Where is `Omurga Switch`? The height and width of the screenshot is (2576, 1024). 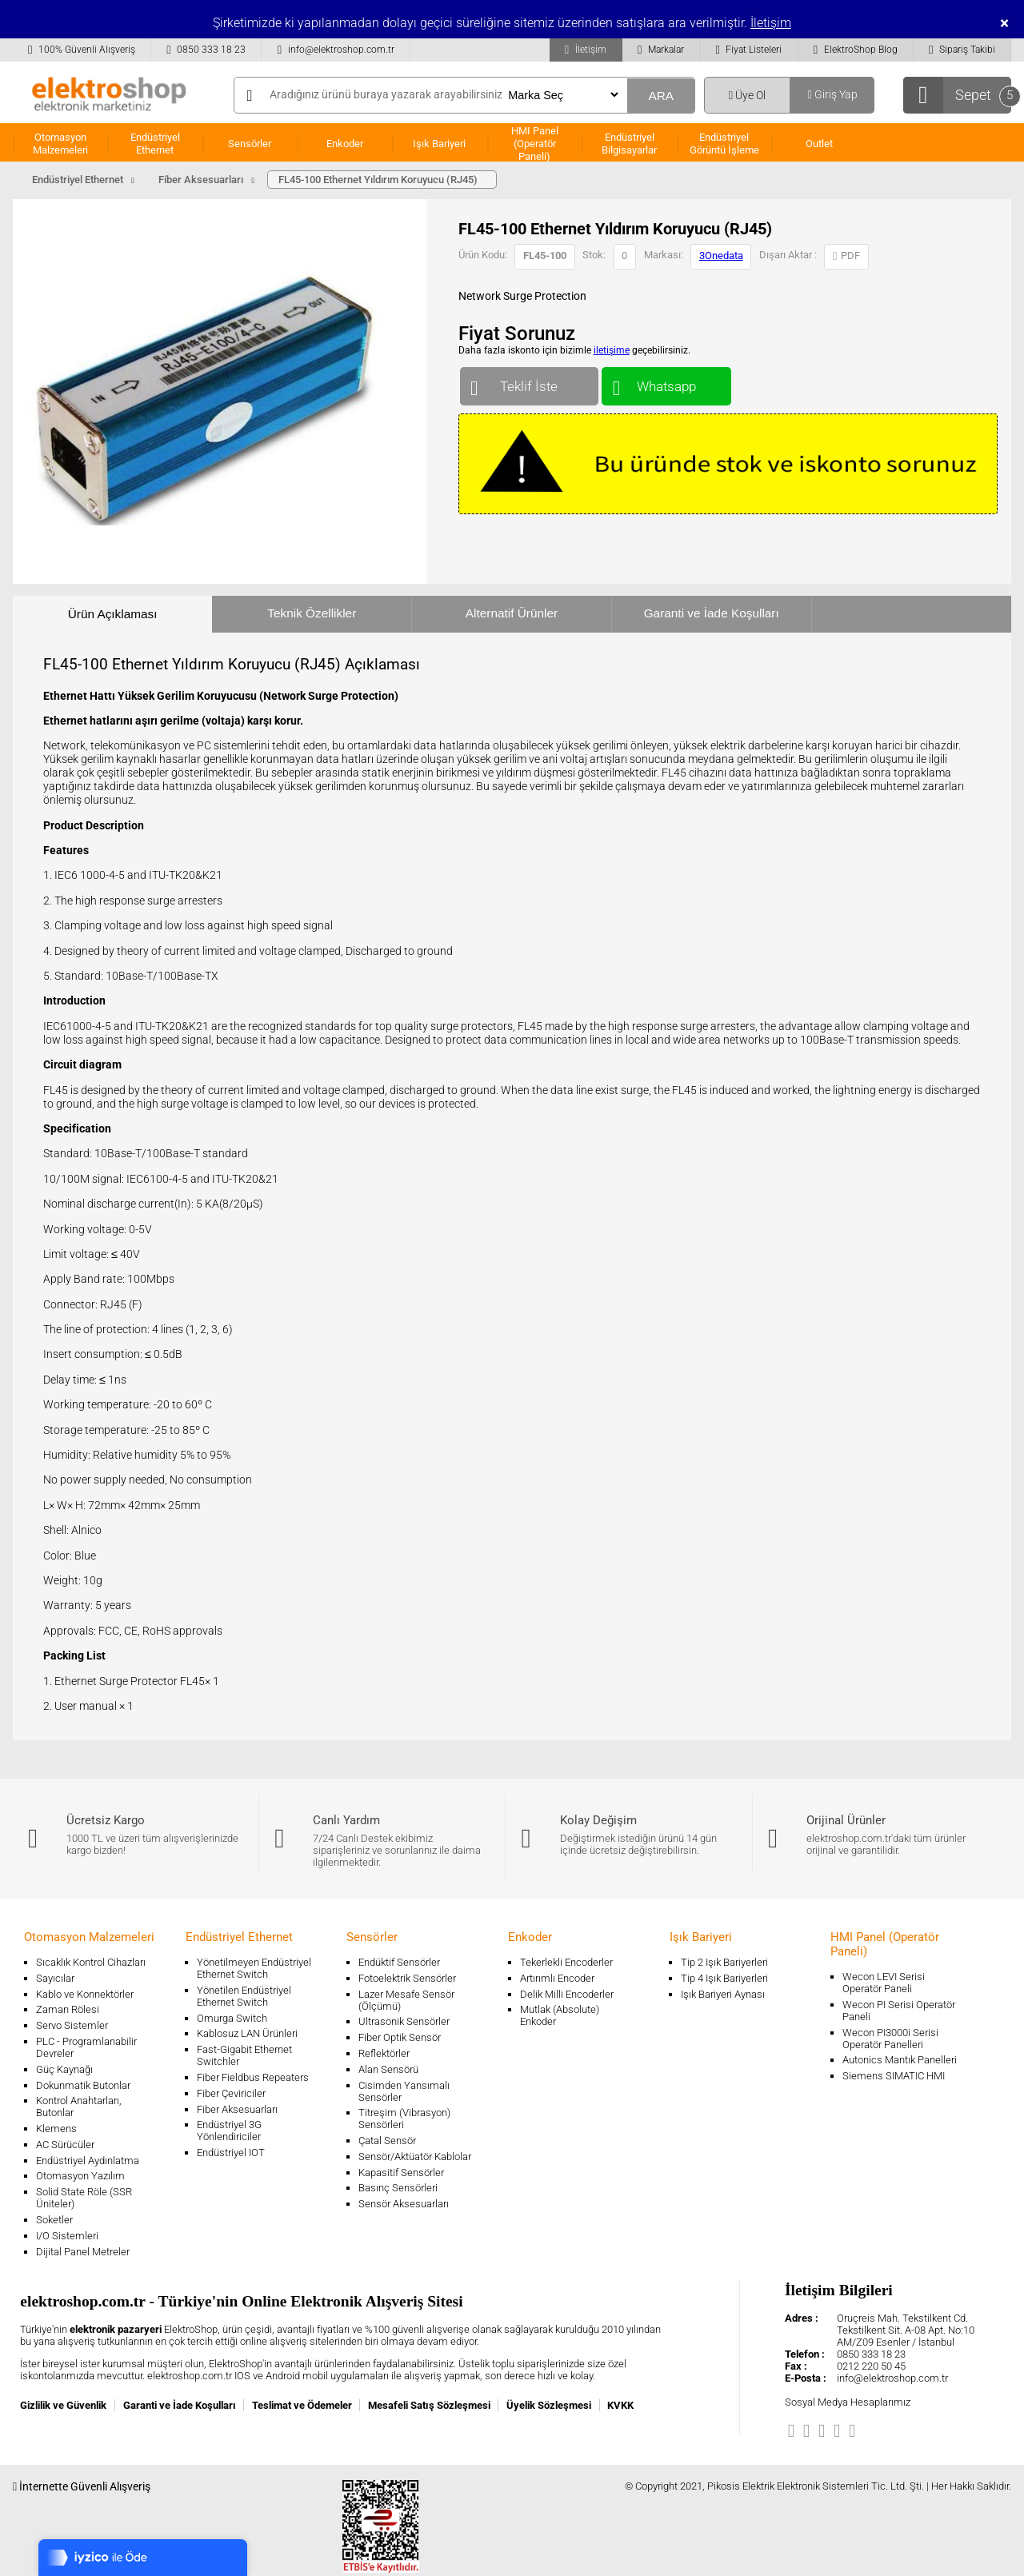
Omurga Switch is located at coordinates (232, 2018).